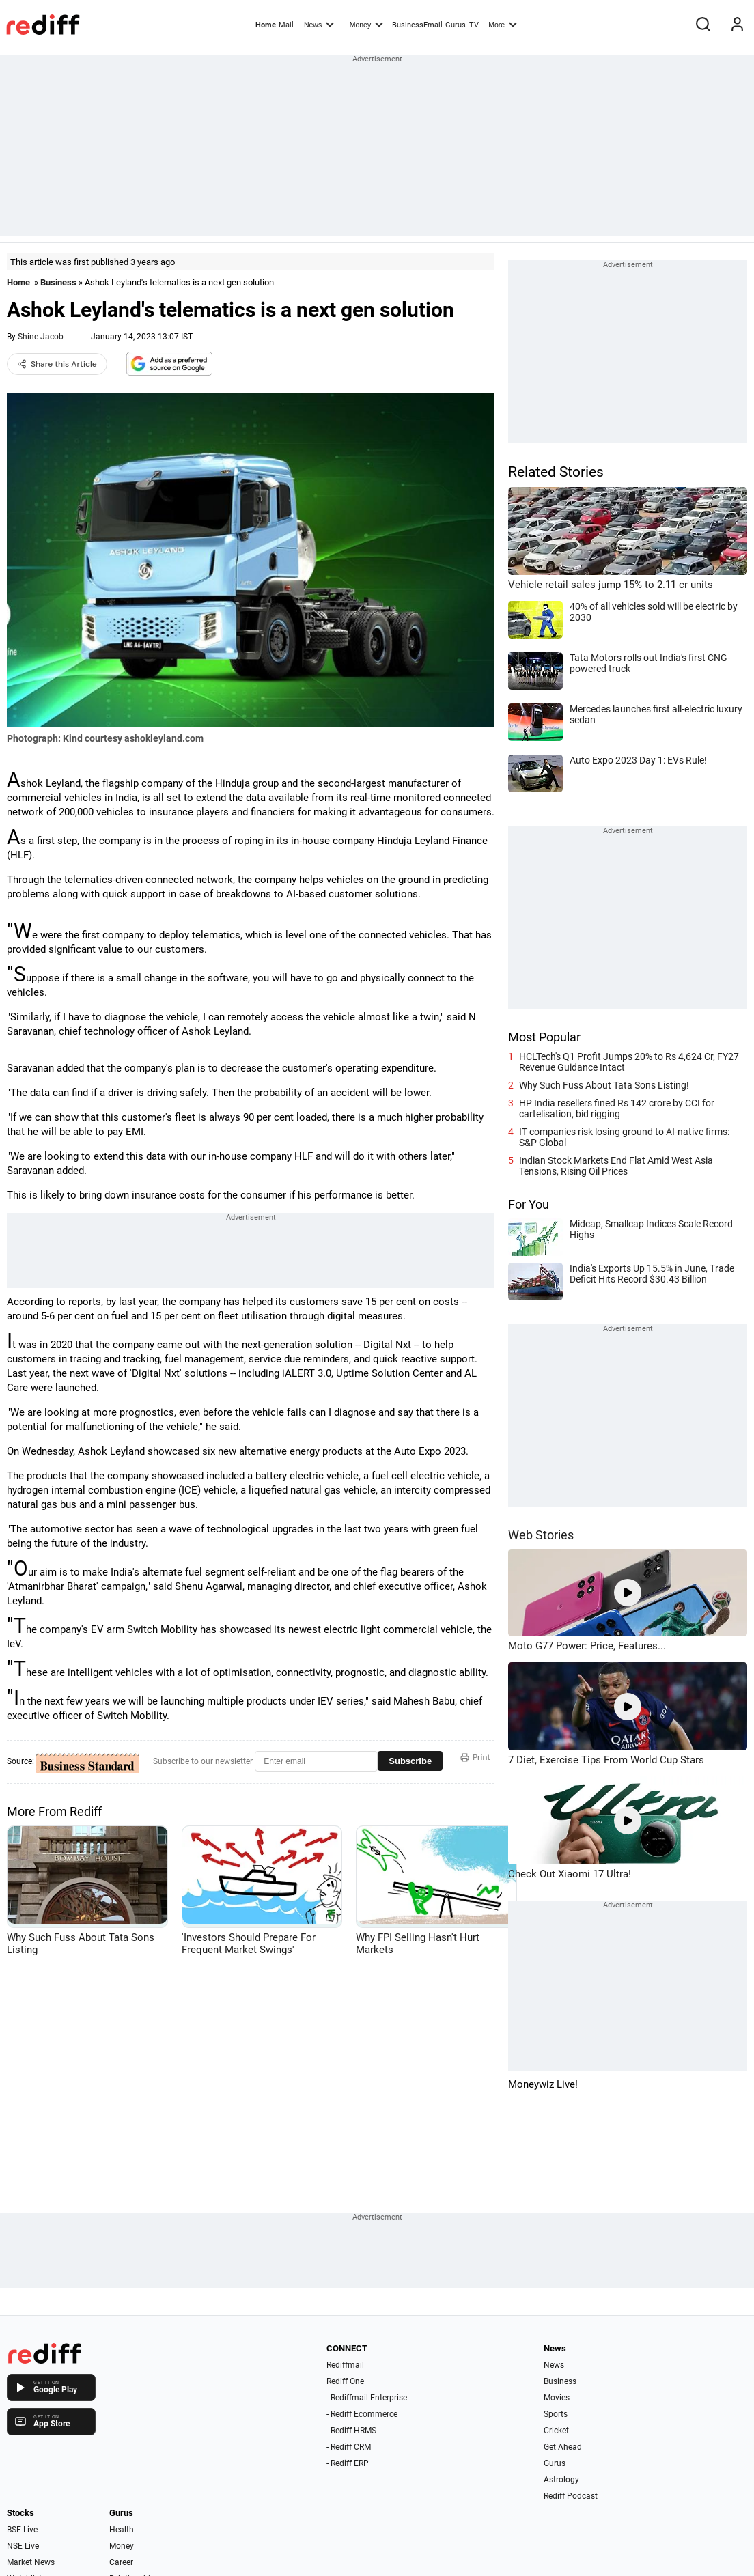 The height and width of the screenshot is (2576, 754). I want to click on Movies, so click(557, 2398).